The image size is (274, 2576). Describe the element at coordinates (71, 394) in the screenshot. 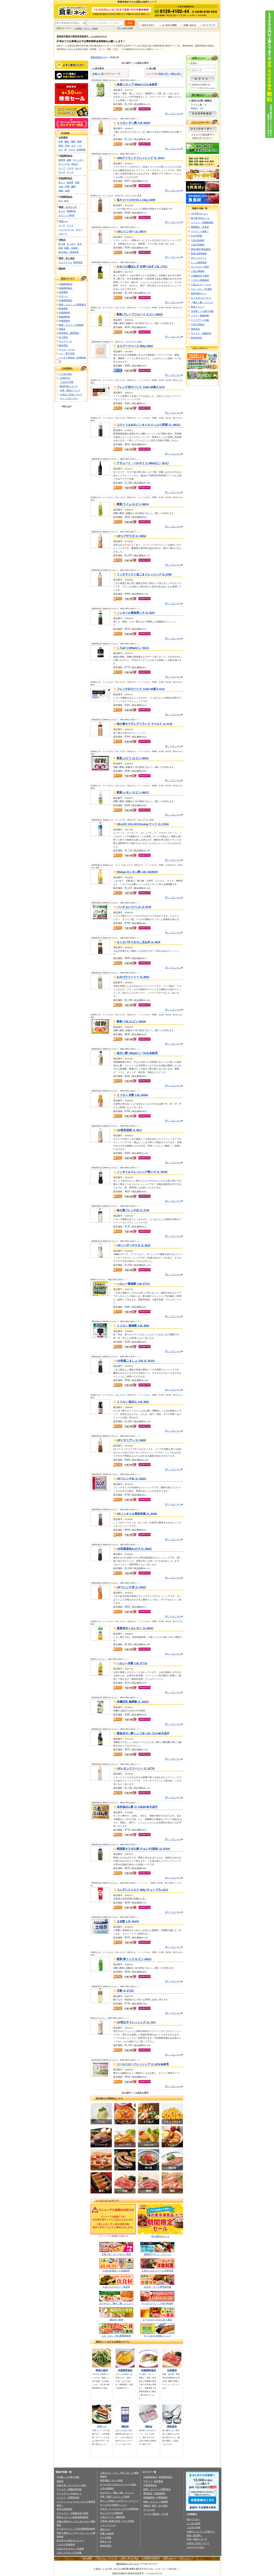

I see `お支払い方法について` at that location.